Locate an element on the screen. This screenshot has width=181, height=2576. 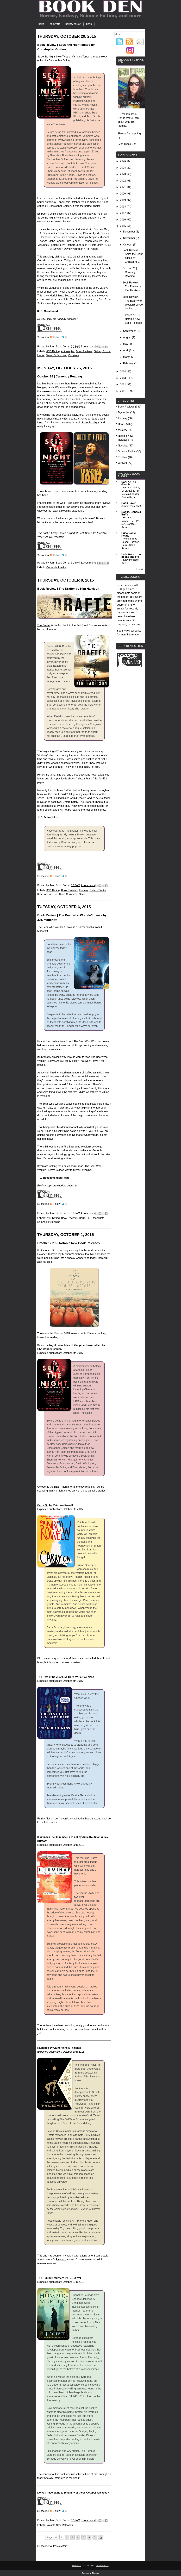
Carry On is located at coordinates (42, 1505).